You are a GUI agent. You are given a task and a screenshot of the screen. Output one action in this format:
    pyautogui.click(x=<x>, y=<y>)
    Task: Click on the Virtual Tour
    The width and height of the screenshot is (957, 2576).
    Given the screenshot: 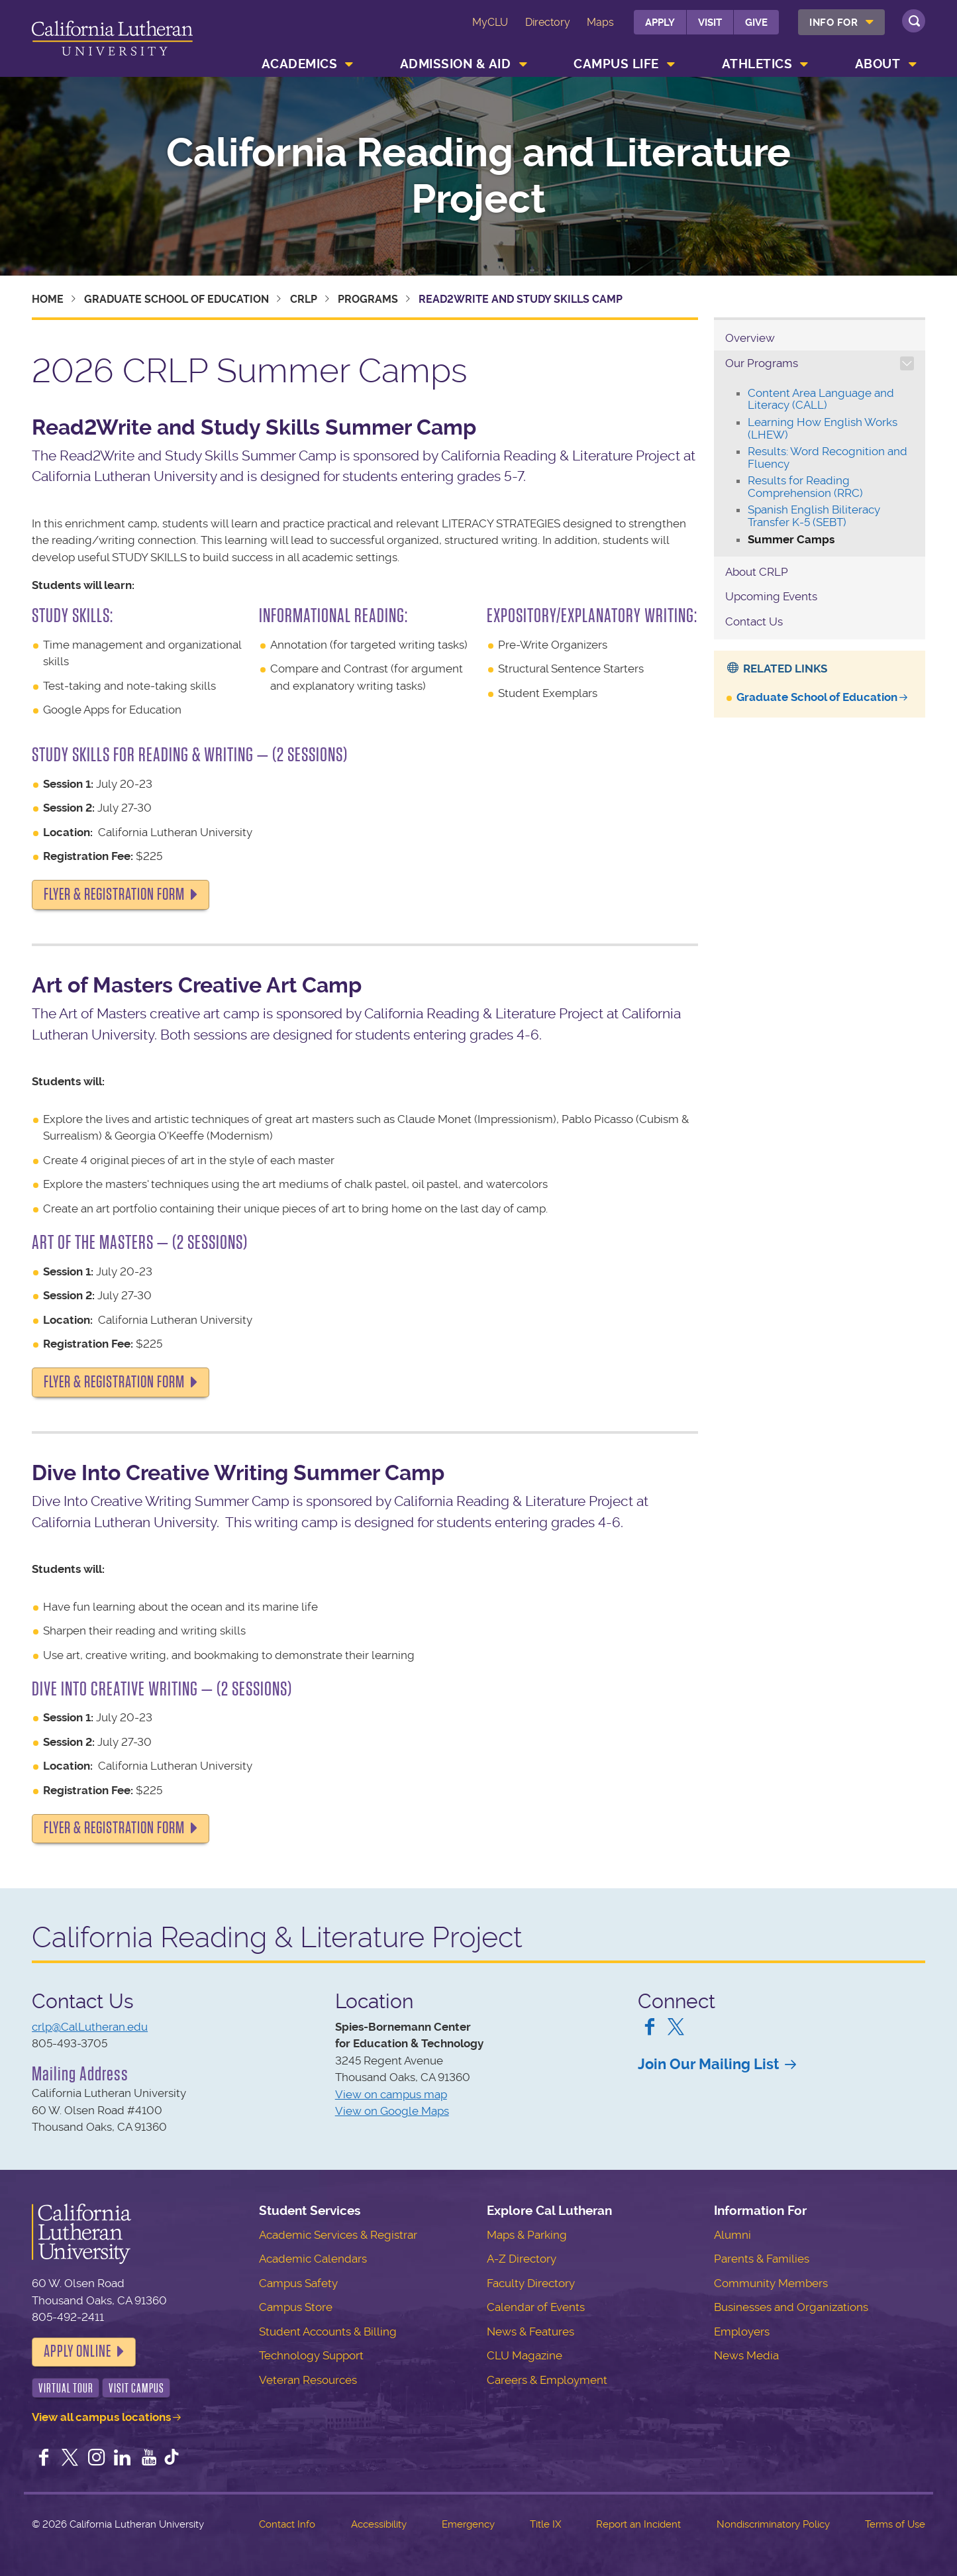 What is the action you would take?
    pyautogui.click(x=65, y=2388)
    